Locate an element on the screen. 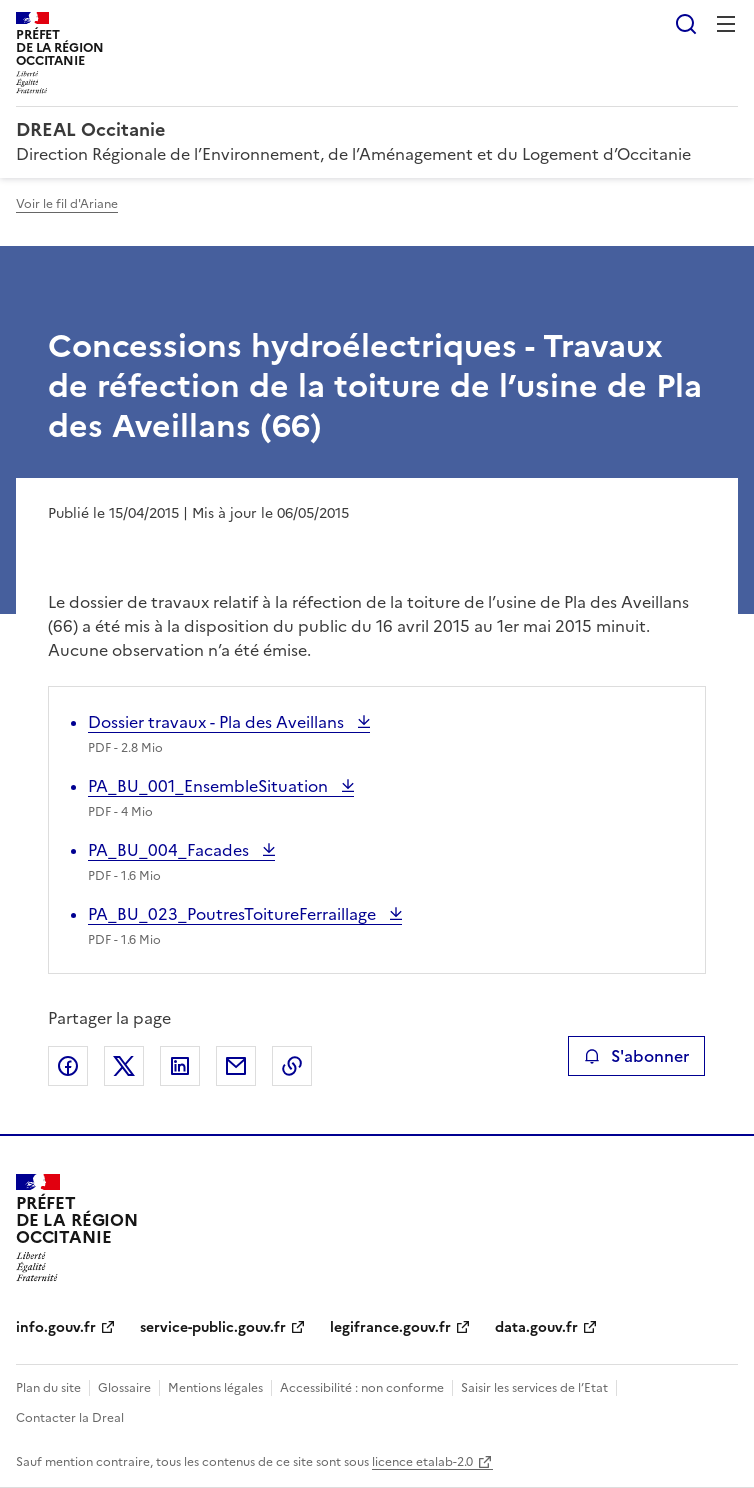 This screenshot has width=754, height=1488. info.gouv.fr is located at coordinates (56, 1327).